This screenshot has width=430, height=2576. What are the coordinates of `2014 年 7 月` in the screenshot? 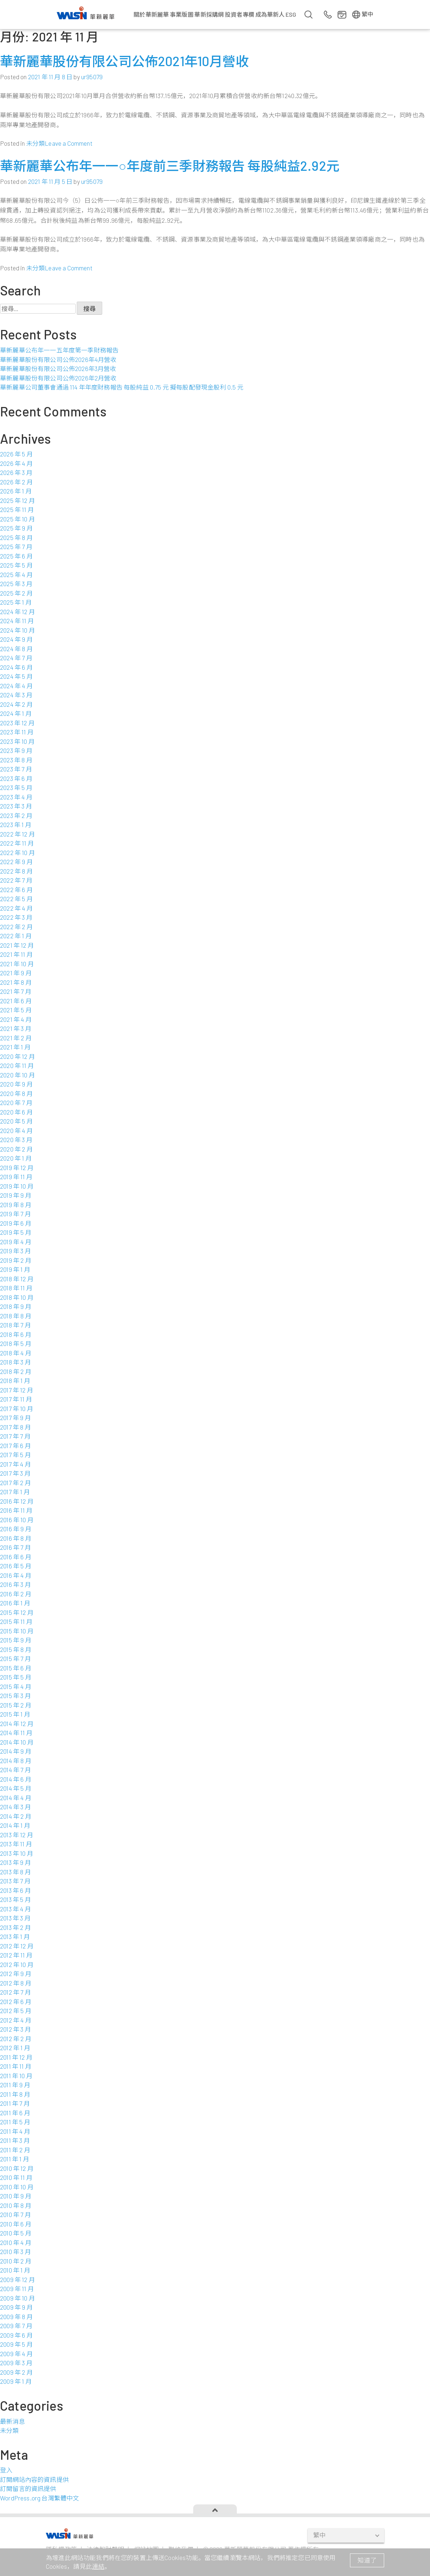 It's located at (15, 1769).